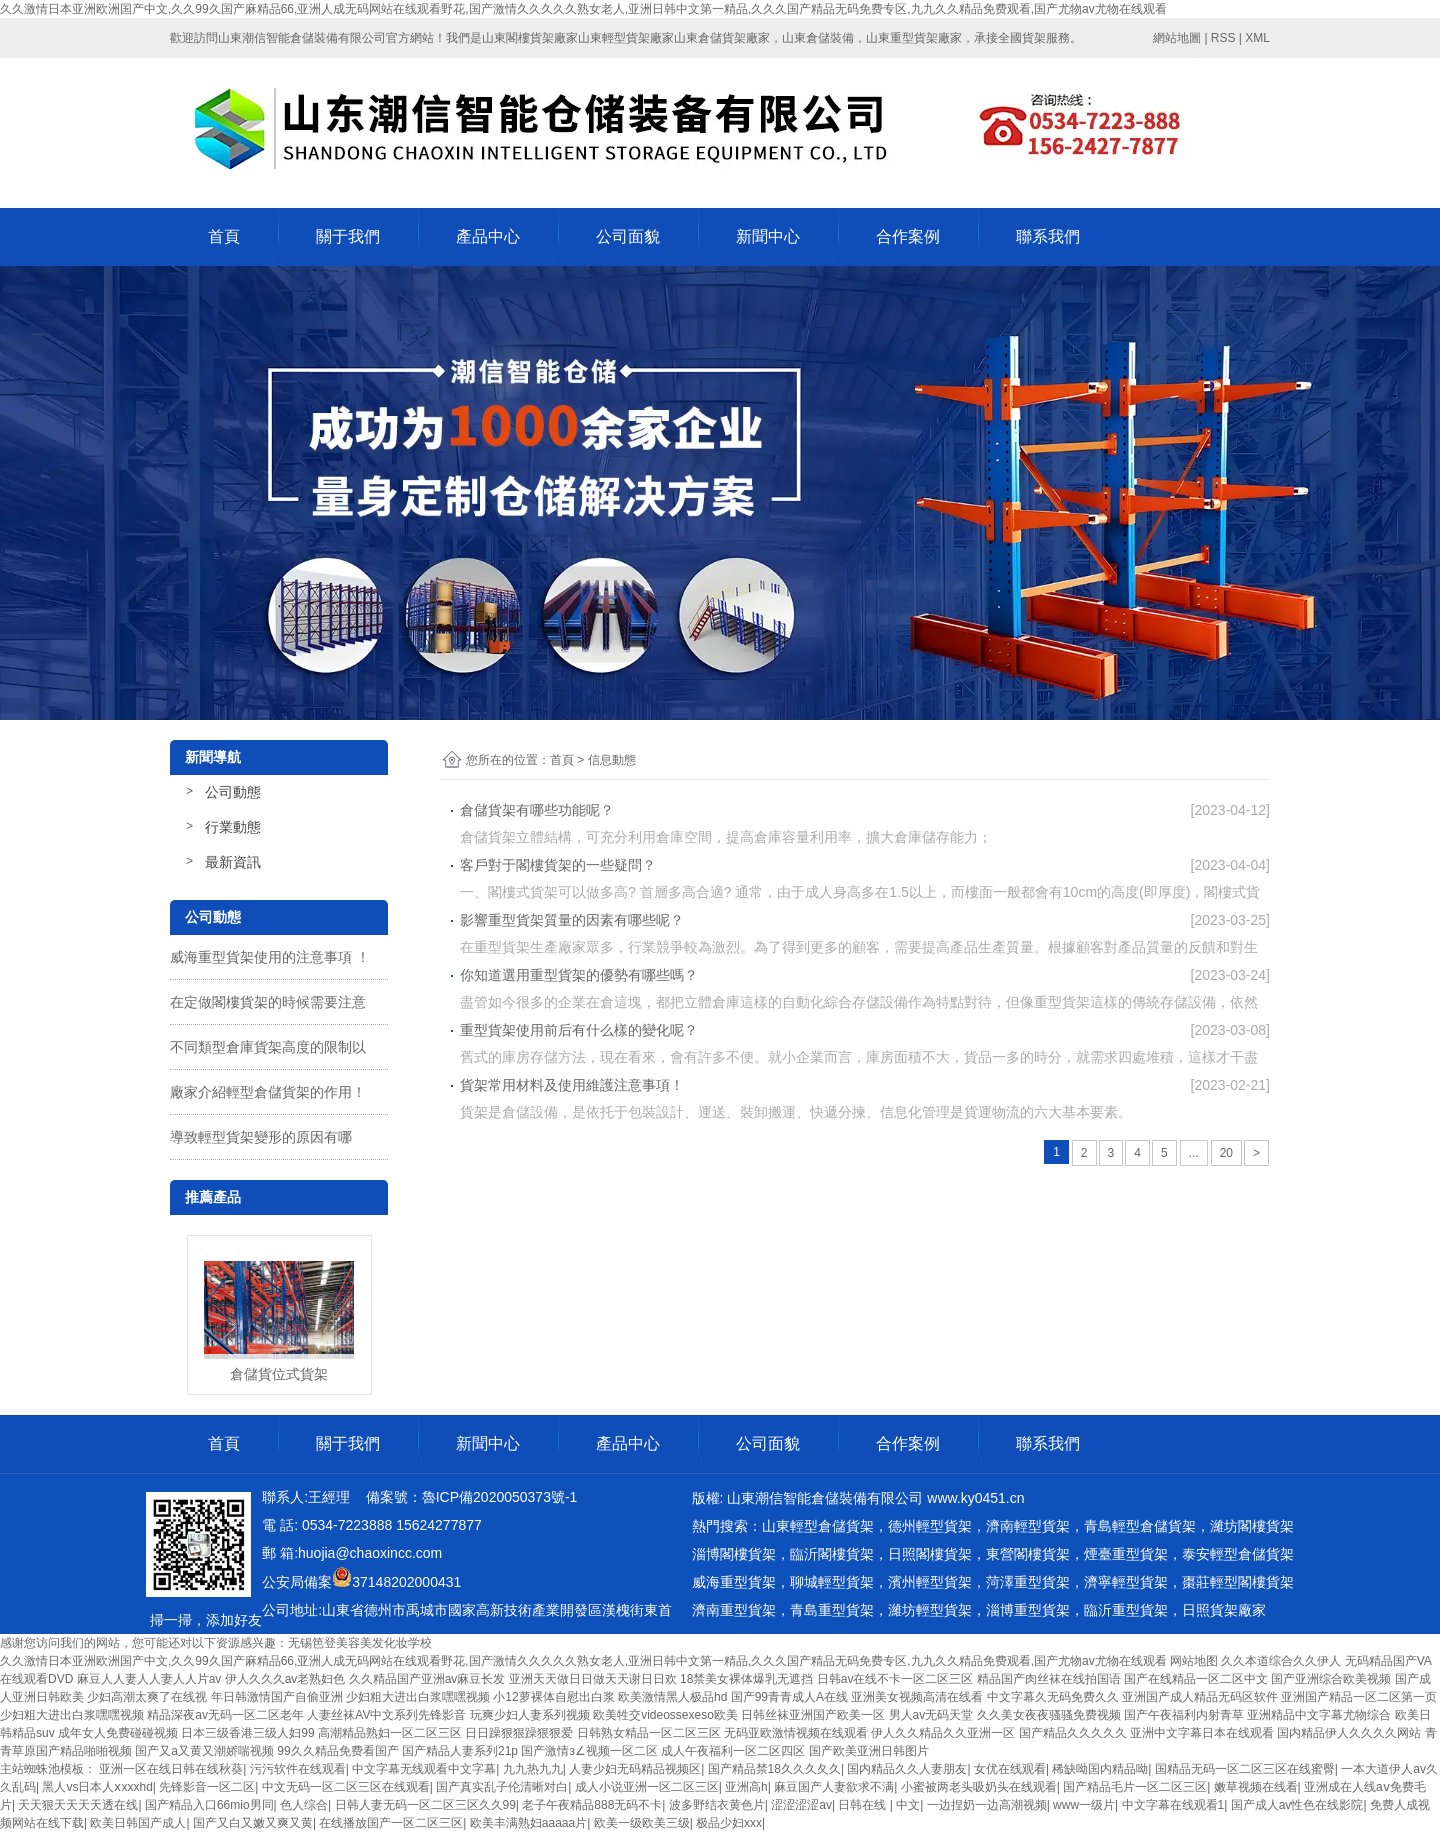 The width and height of the screenshot is (1440, 1832). Describe the element at coordinates (346, 1787) in the screenshot. I see `中文无码一区二区三区在线观看` at that location.